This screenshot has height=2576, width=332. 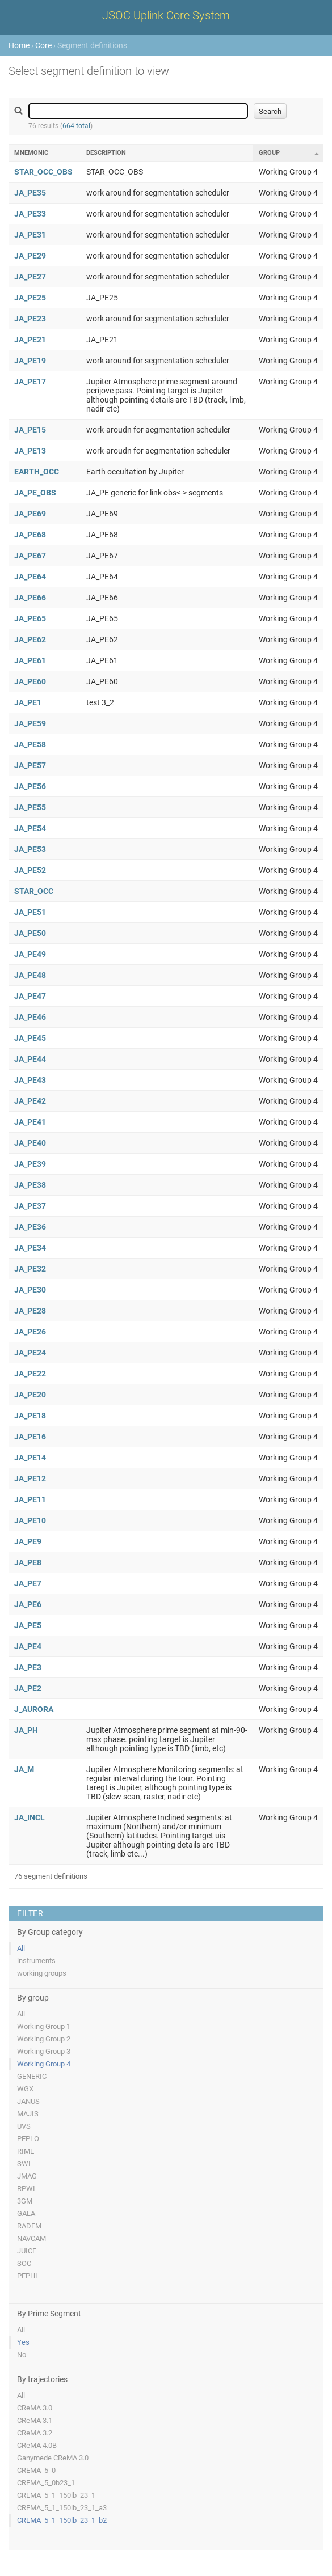 I want to click on WGX, so click(x=25, y=2088).